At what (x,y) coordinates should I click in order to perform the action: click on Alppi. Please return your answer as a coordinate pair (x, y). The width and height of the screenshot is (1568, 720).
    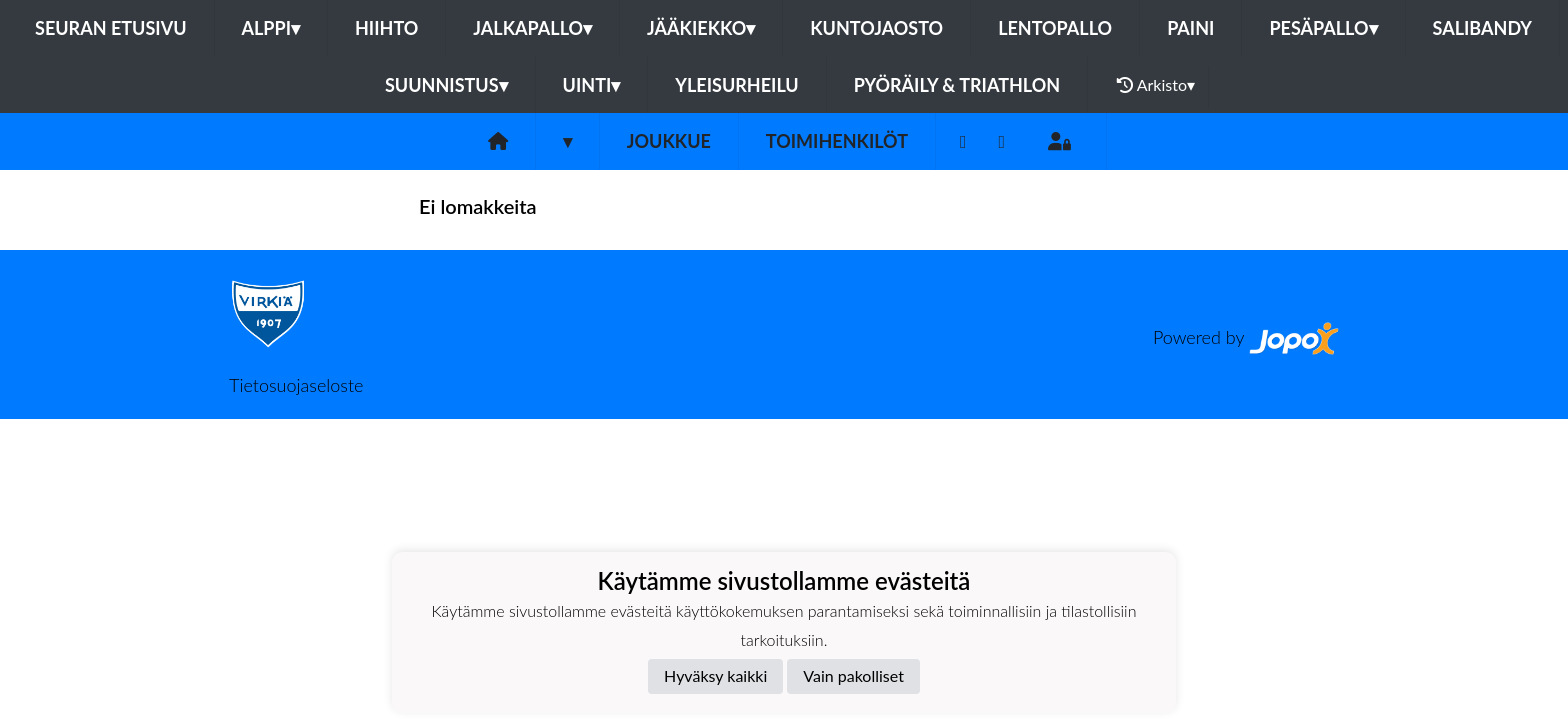
    Looking at the image, I should click on (271, 28).